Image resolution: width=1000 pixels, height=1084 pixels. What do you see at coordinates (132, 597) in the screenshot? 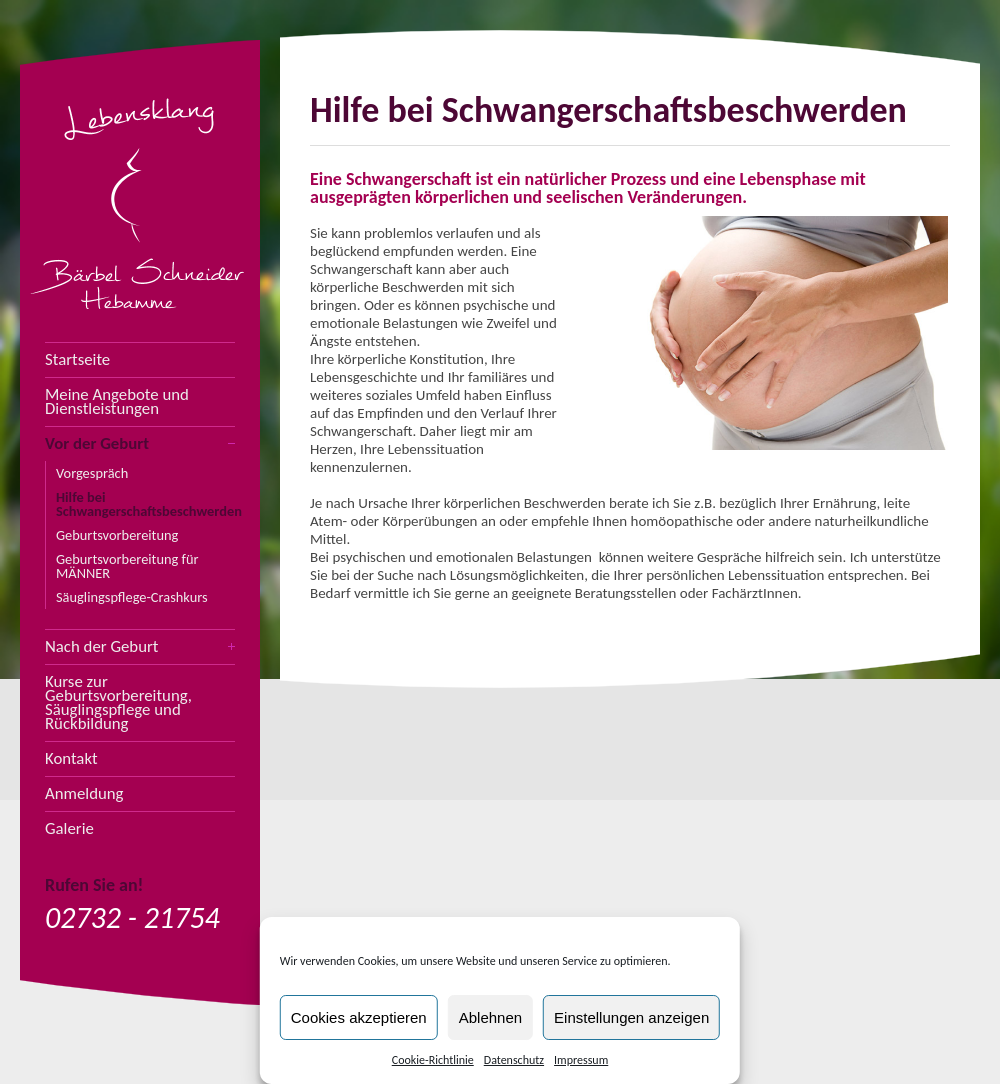
I see `Säuglingspflege-Crashkurs` at bounding box center [132, 597].